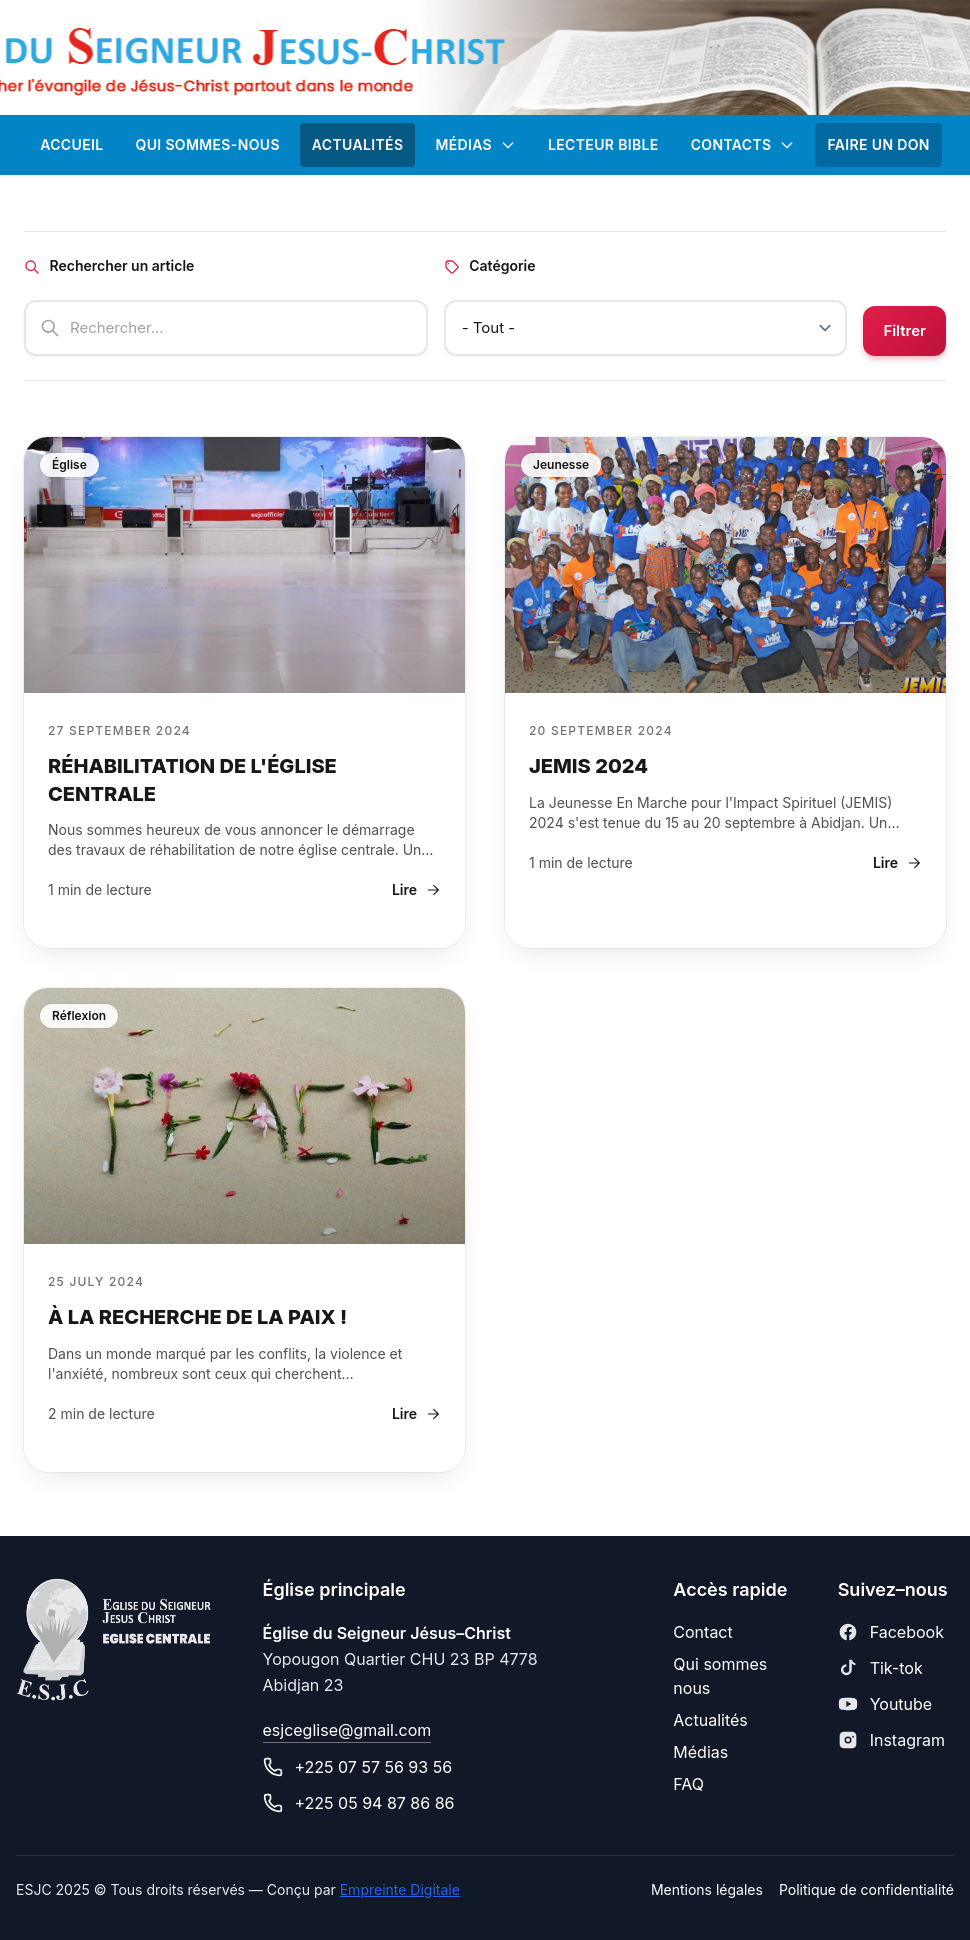  What do you see at coordinates (907, 1740) in the screenshot?
I see `Instagram` at bounding box center [907, 1740].